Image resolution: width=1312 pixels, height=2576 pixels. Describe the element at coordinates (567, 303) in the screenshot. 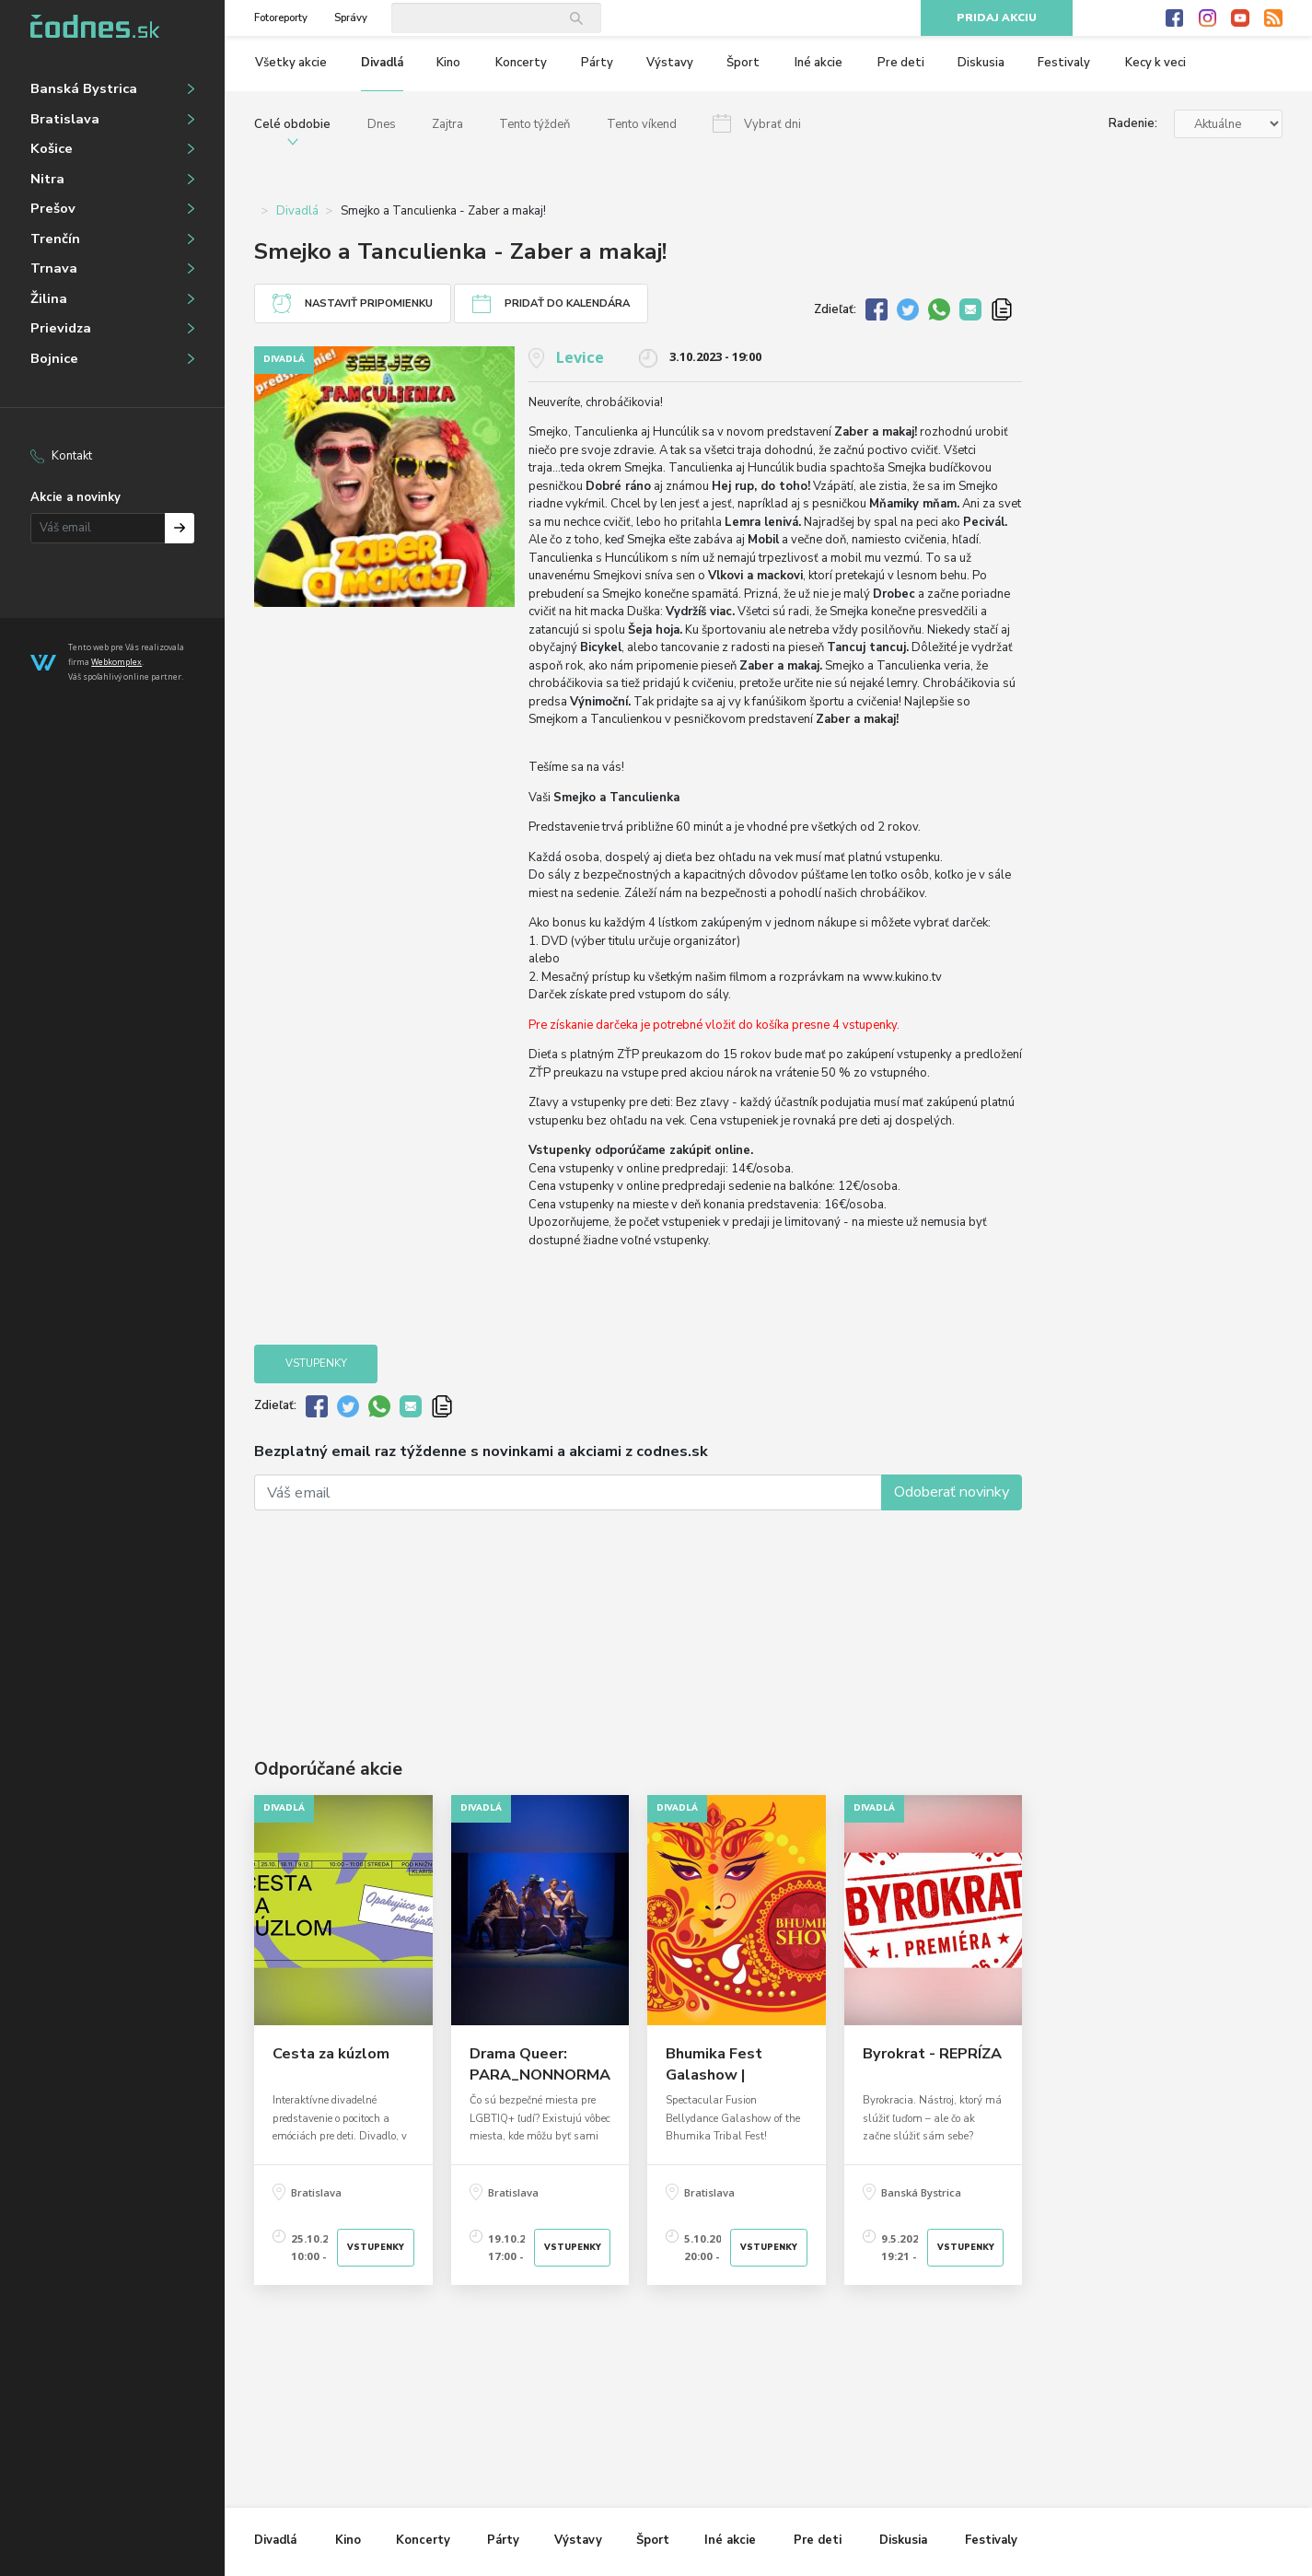

I see `Pridať do kalendára` at that location.